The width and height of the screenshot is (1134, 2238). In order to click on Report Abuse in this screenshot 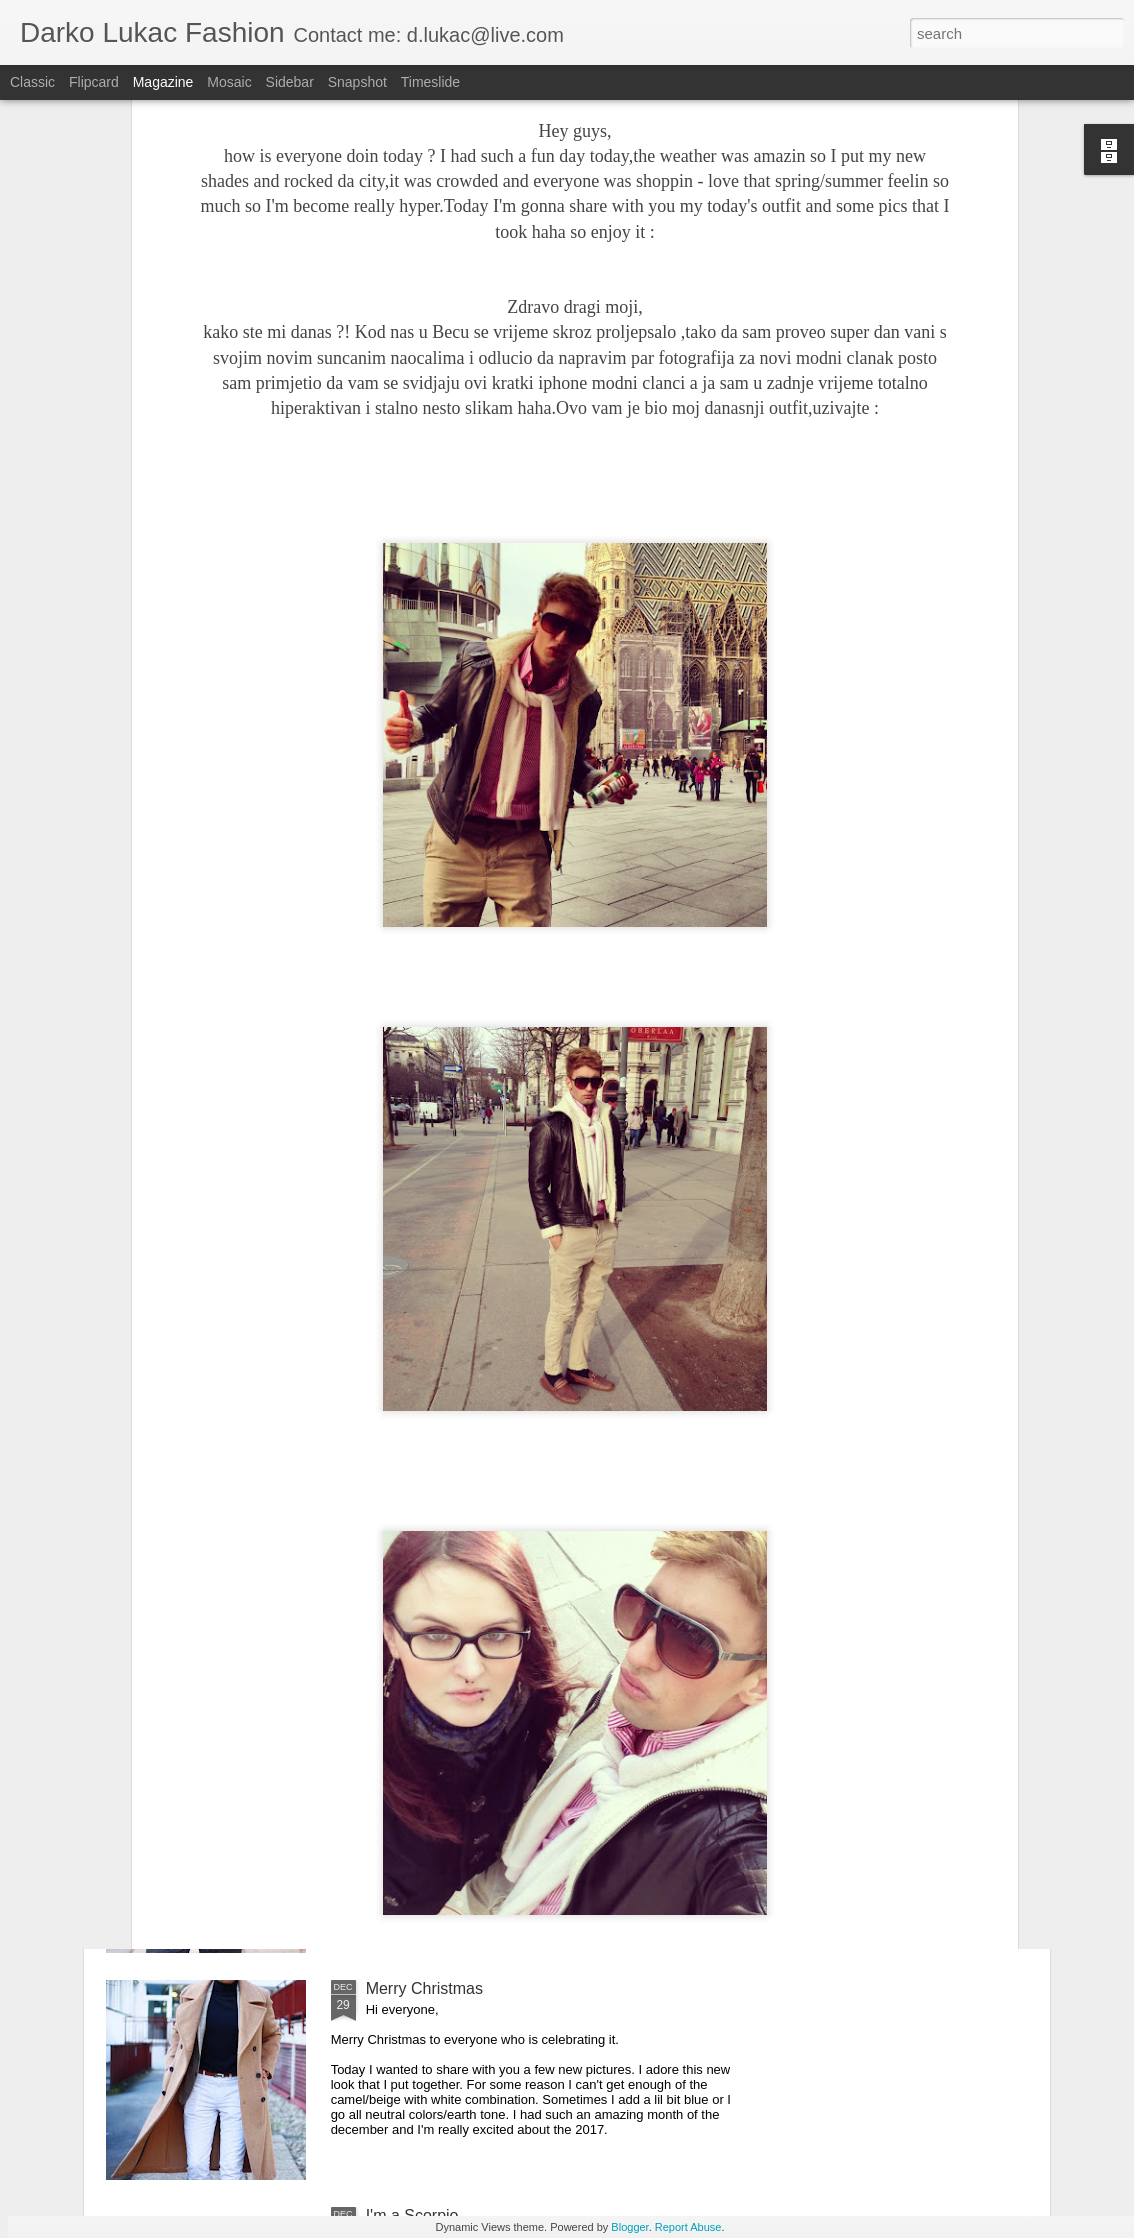, I will do `click(688, 2227)`.